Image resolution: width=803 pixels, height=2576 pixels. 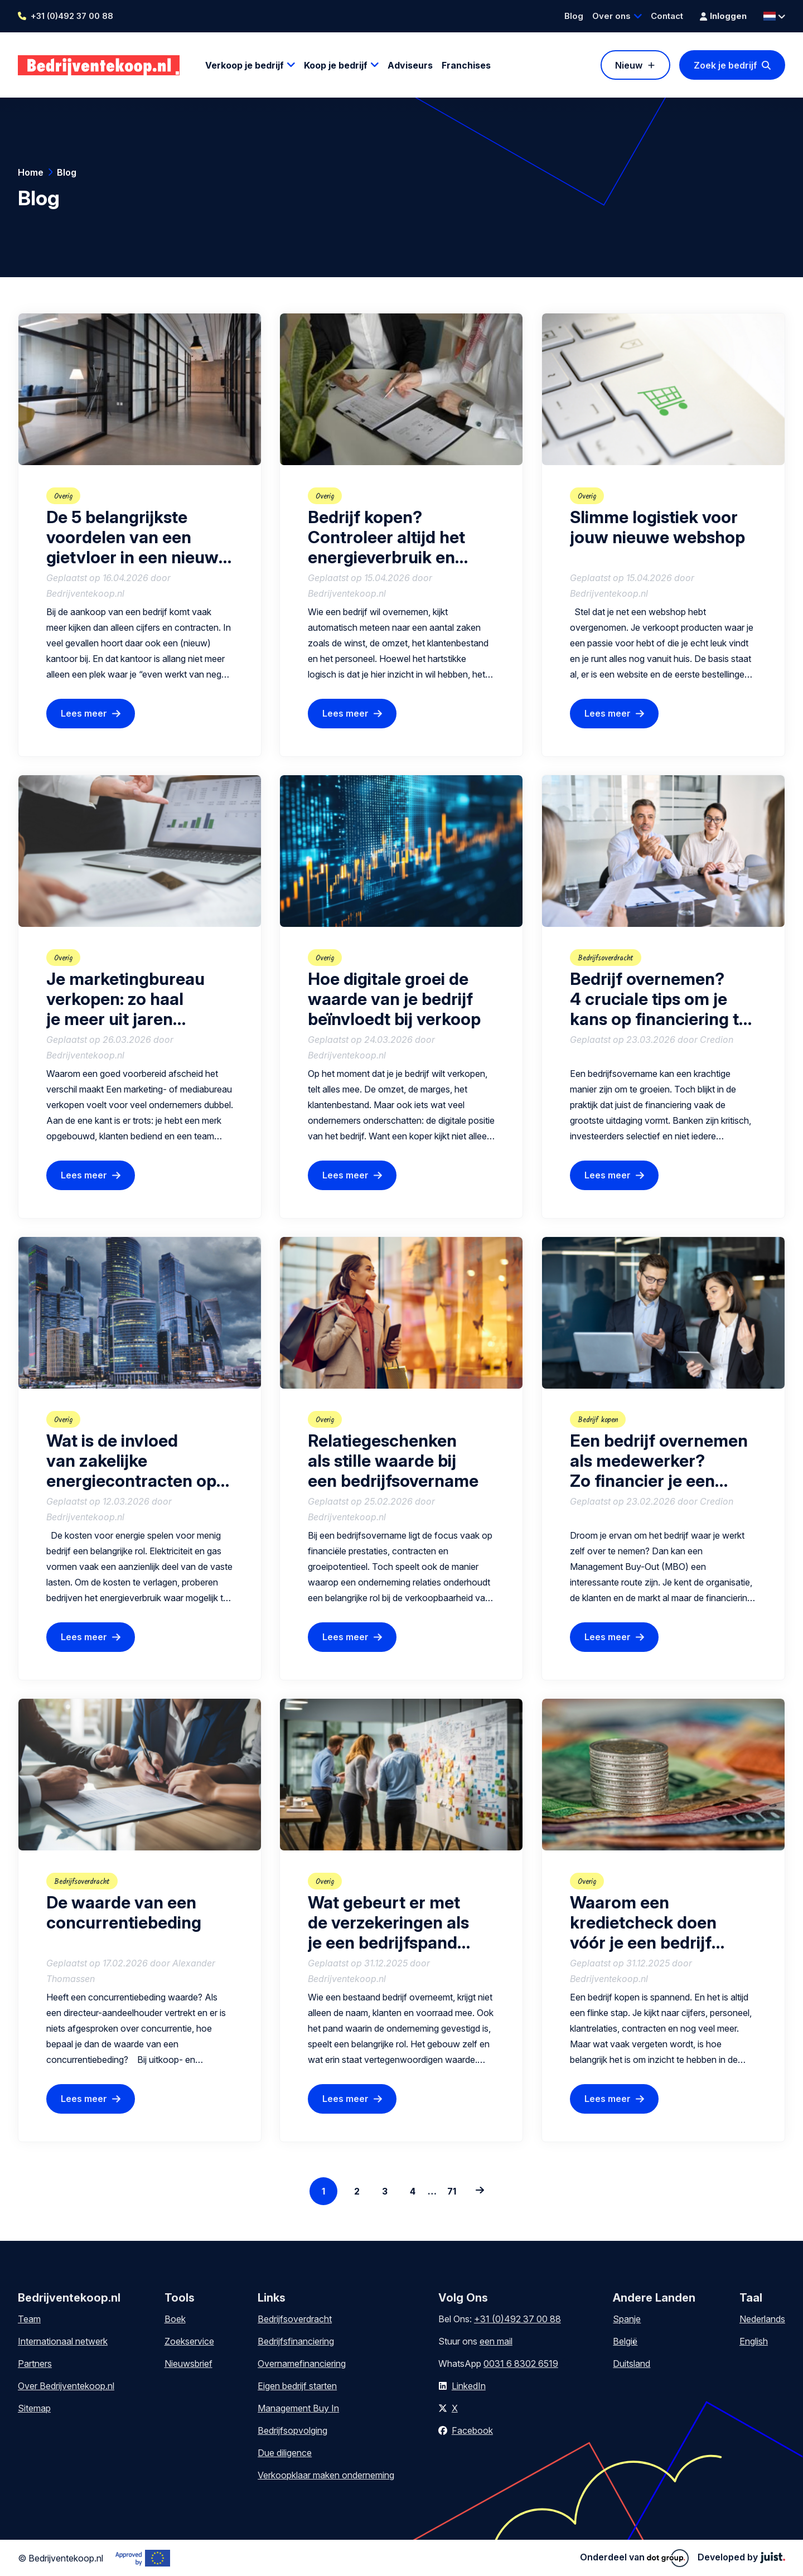 I want to click on Blog, so click(x=573, y=16).